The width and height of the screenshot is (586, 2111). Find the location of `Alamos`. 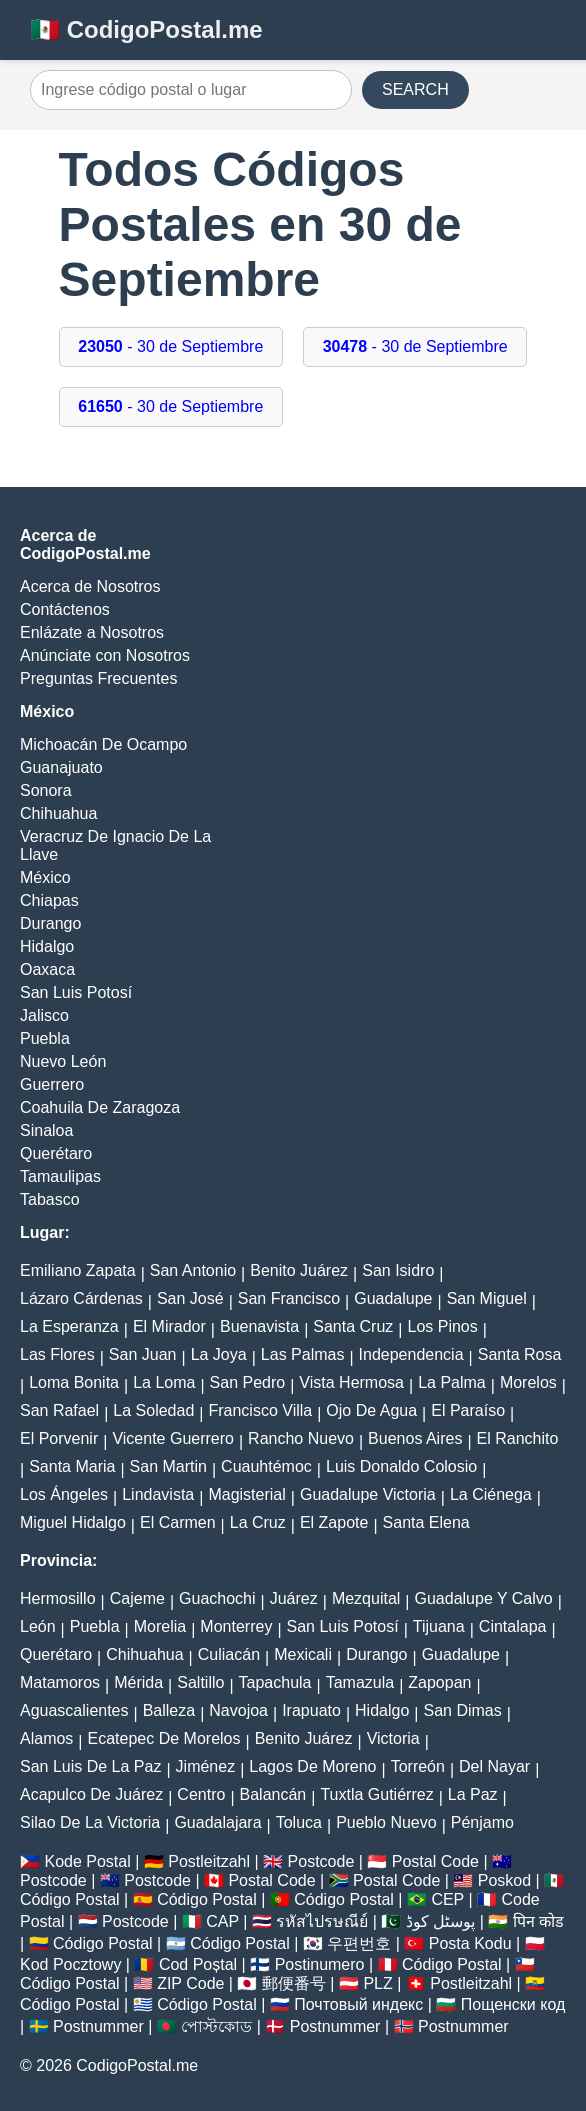

Alamos is located at coordinates (46, 1738).